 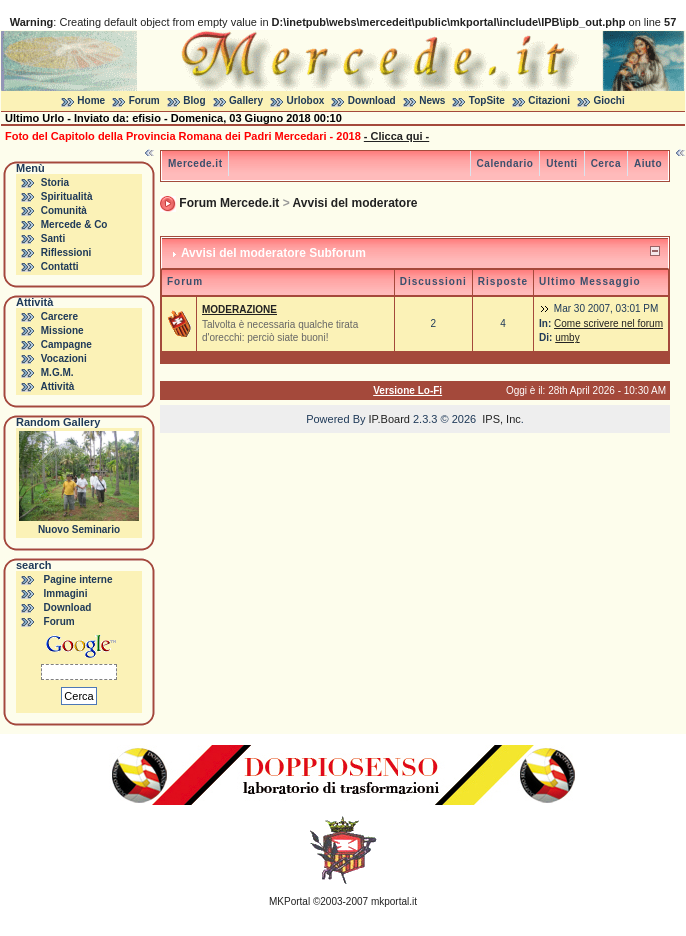 I want to click on Comunità, so click(x=64, y=210).